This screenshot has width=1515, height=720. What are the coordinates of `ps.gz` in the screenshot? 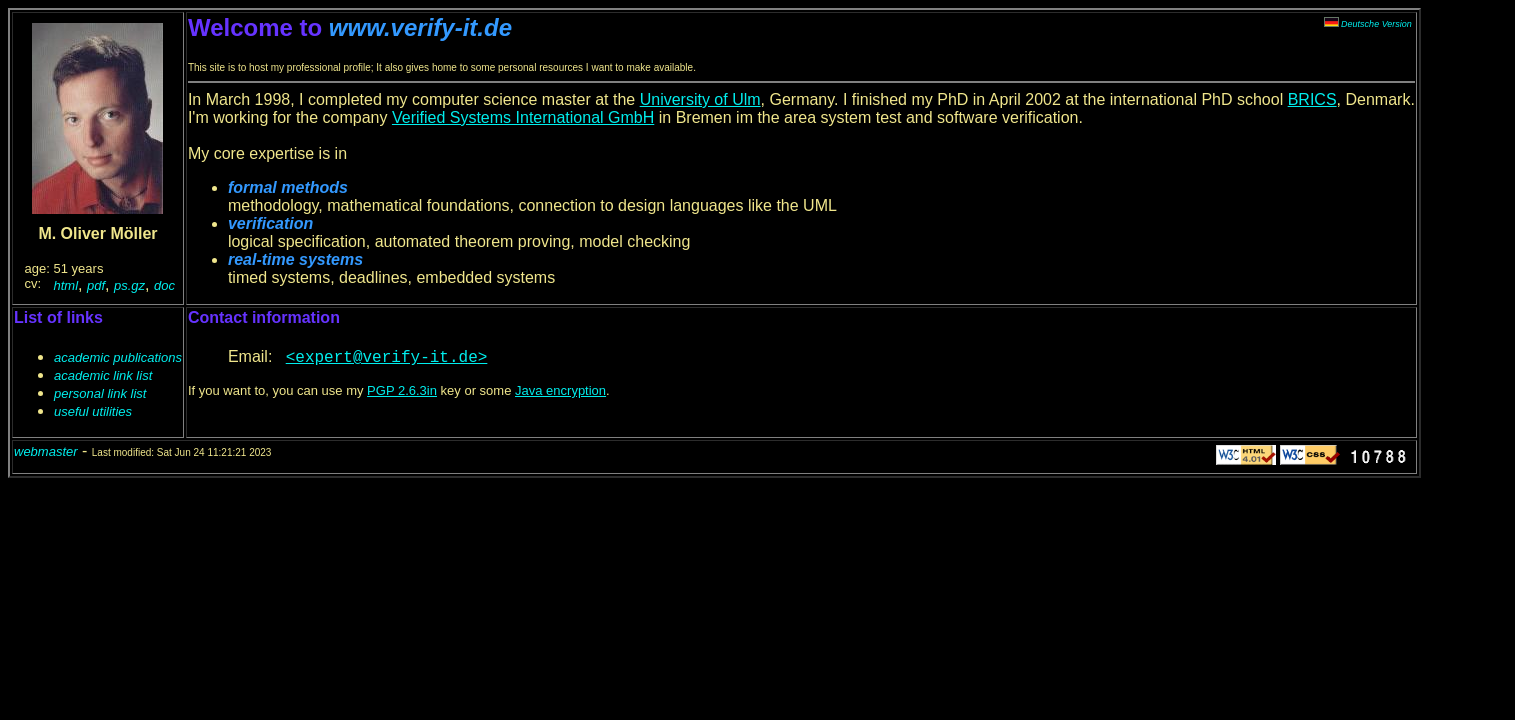 It's located at (129, 285).